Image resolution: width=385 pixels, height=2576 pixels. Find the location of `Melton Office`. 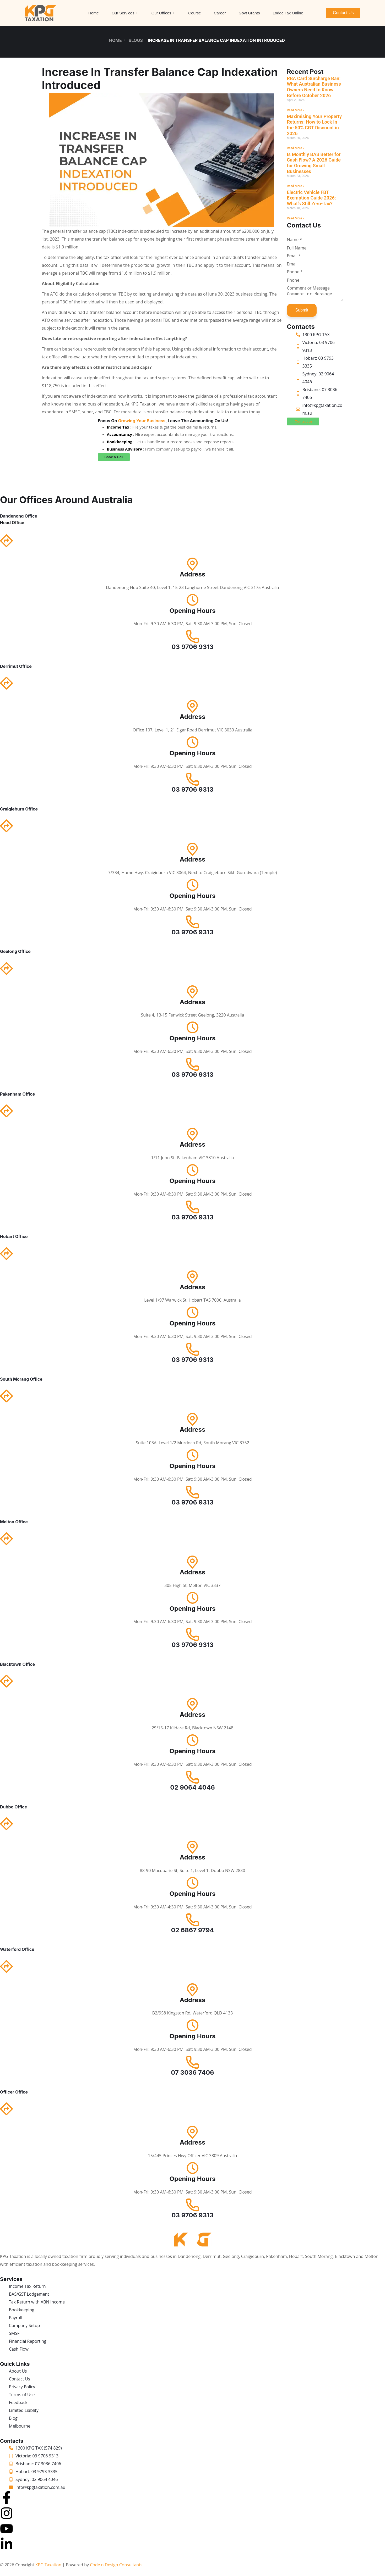

Melton Office is located at coordinates (14, 1521).